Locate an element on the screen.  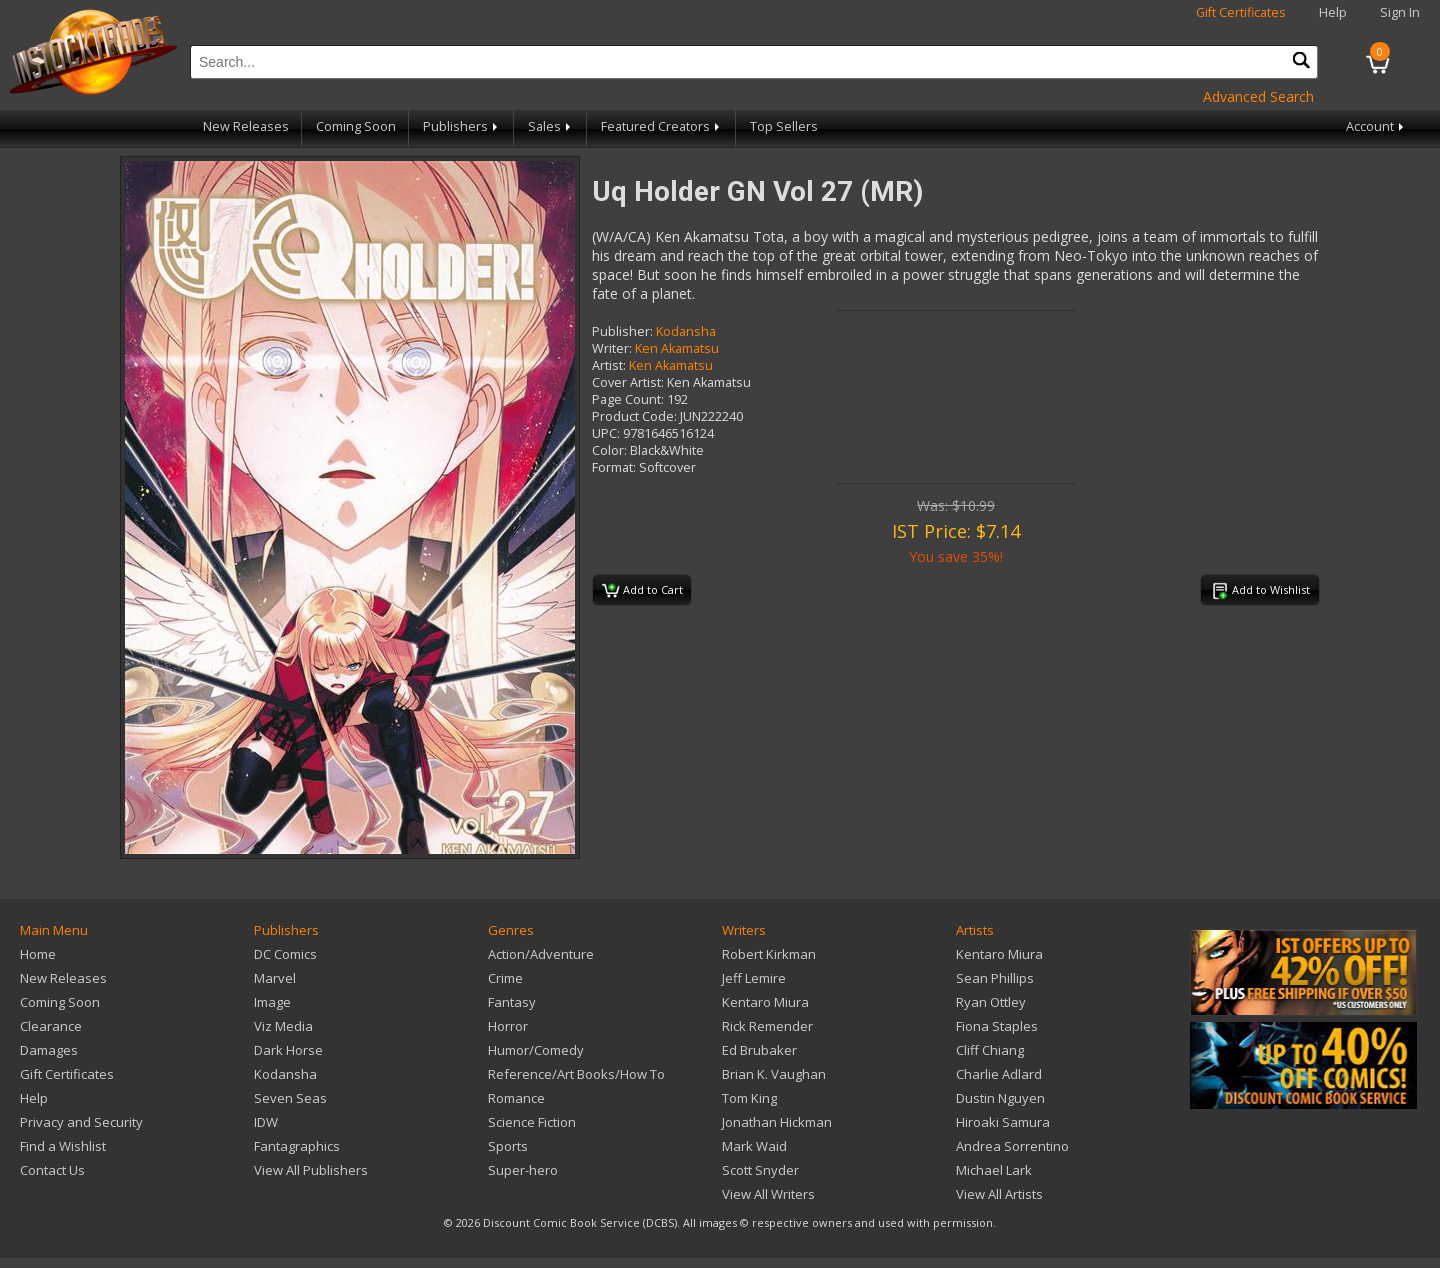
Super-hero is located at coordinates (523, 1170).